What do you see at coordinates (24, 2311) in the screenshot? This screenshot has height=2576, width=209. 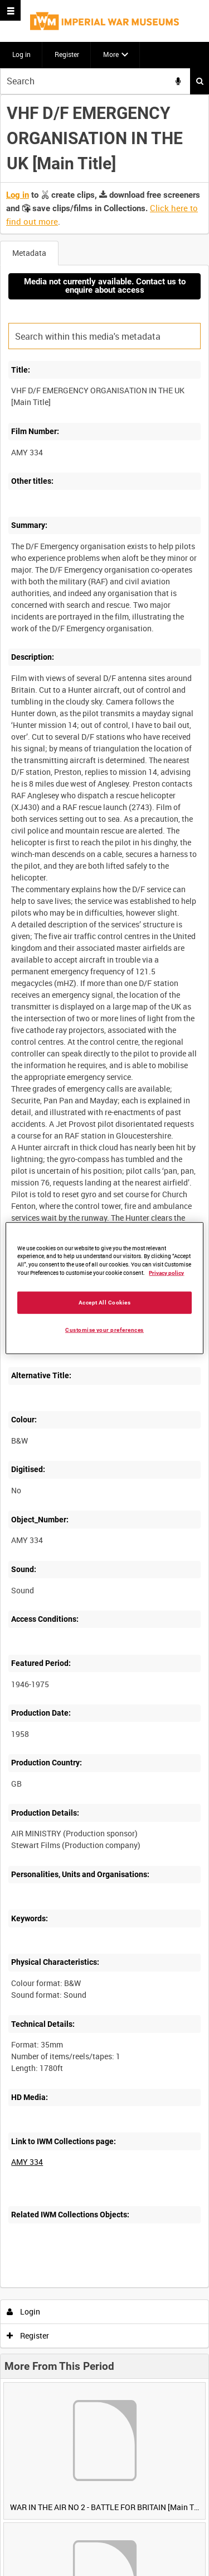 I see `Login` at bounding box center [24, 2311].